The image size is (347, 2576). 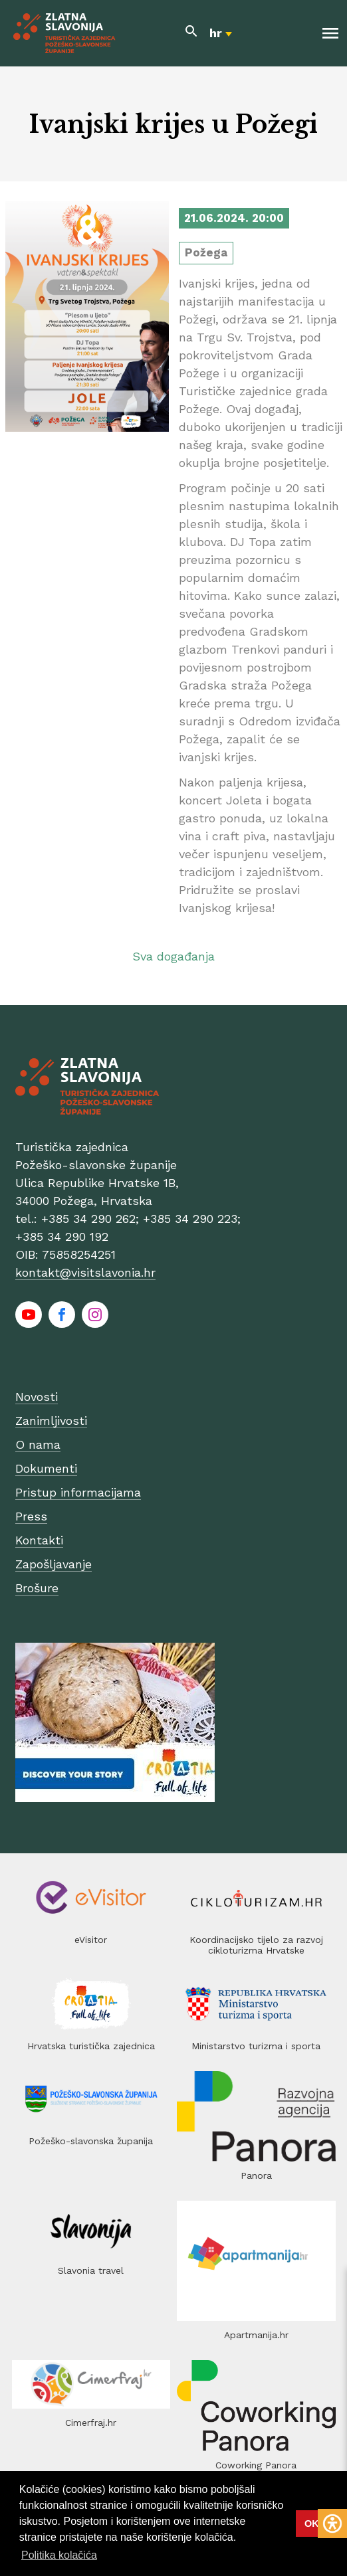 What do you see at coordinates (39, 1540) in the screenshot?
I see `Kontakti` at bounding box center [39, 1540].